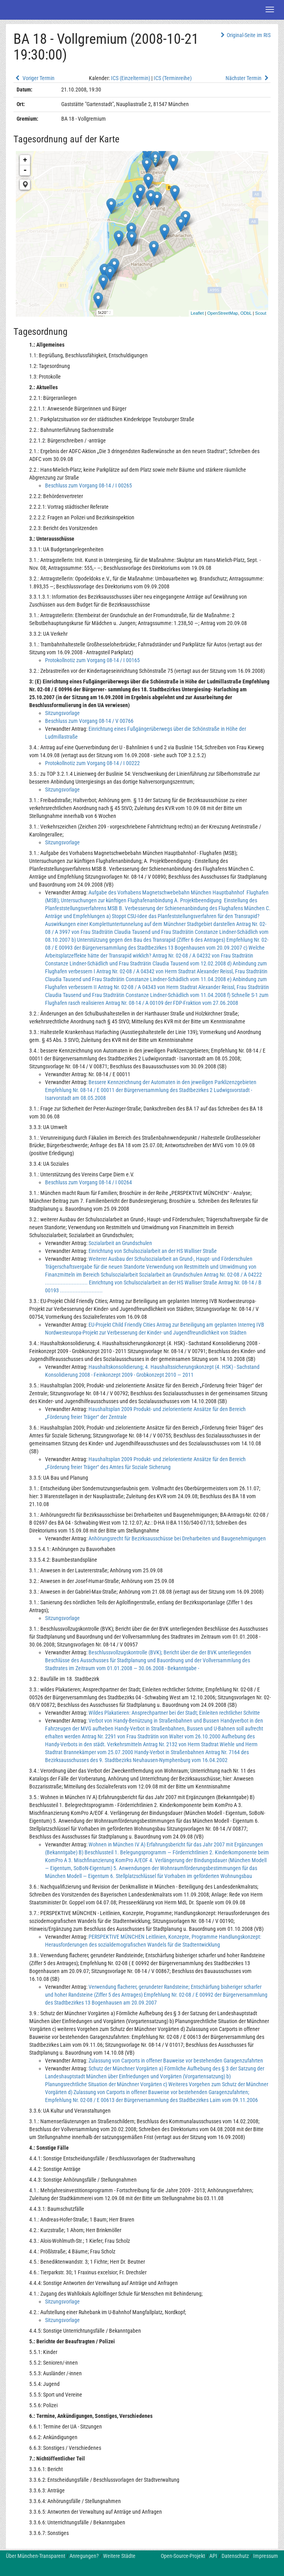 This screenshot has width=284, height=2576. Describe the element at coordinates (248, 78) in the screenshot. I see `Nächster Termin` at that location.